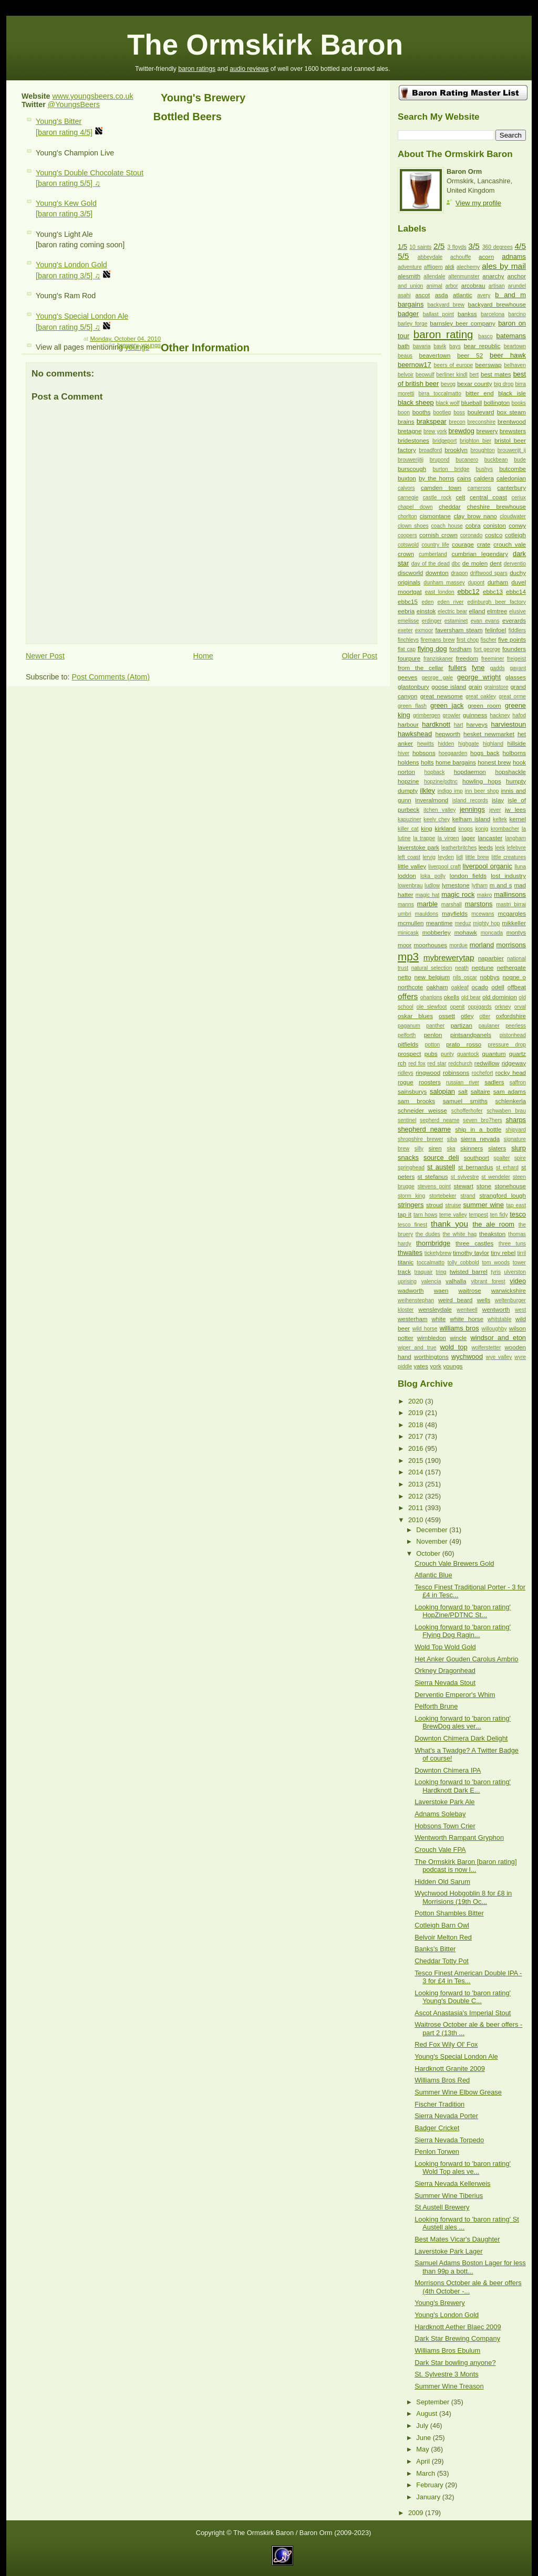  What do you see at coordinates (432, 1530) in the screenshot?
I see `December` at bounding box center [432, 1530].